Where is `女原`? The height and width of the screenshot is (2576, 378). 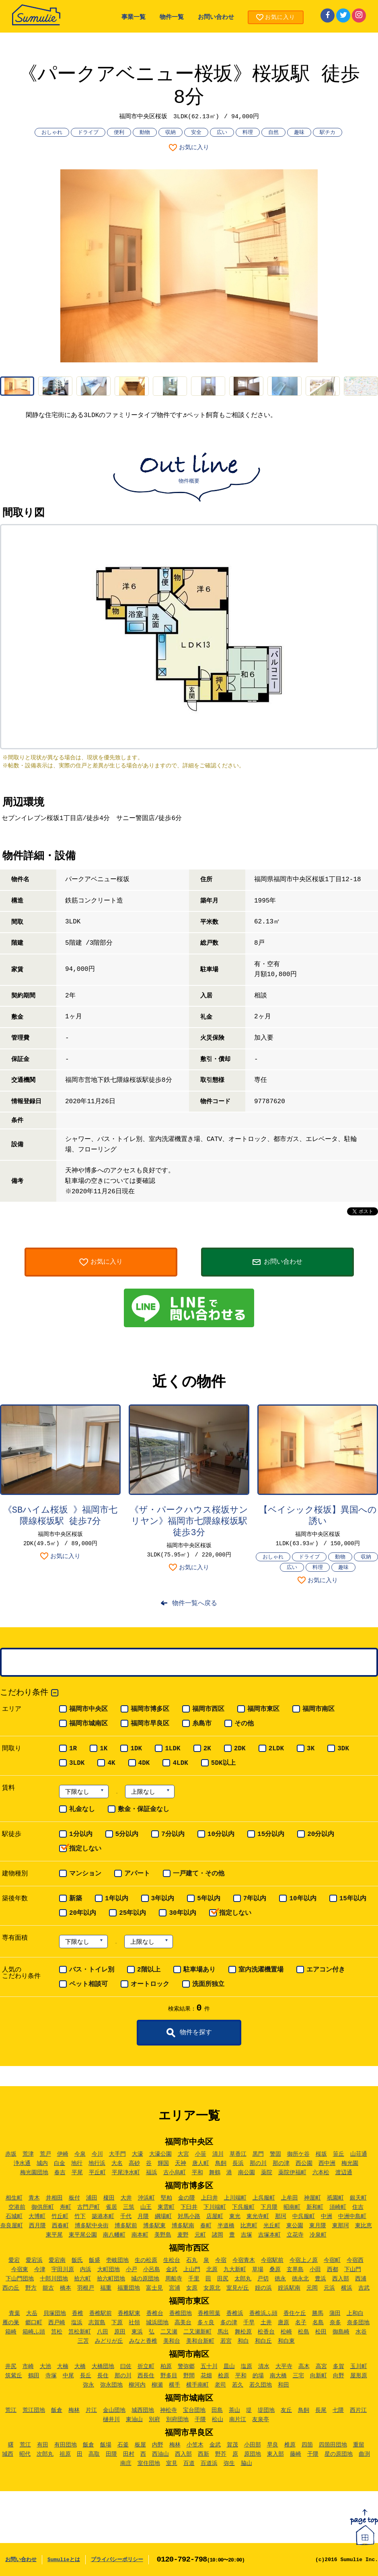
女原 is located at coordinates (191, 2288).